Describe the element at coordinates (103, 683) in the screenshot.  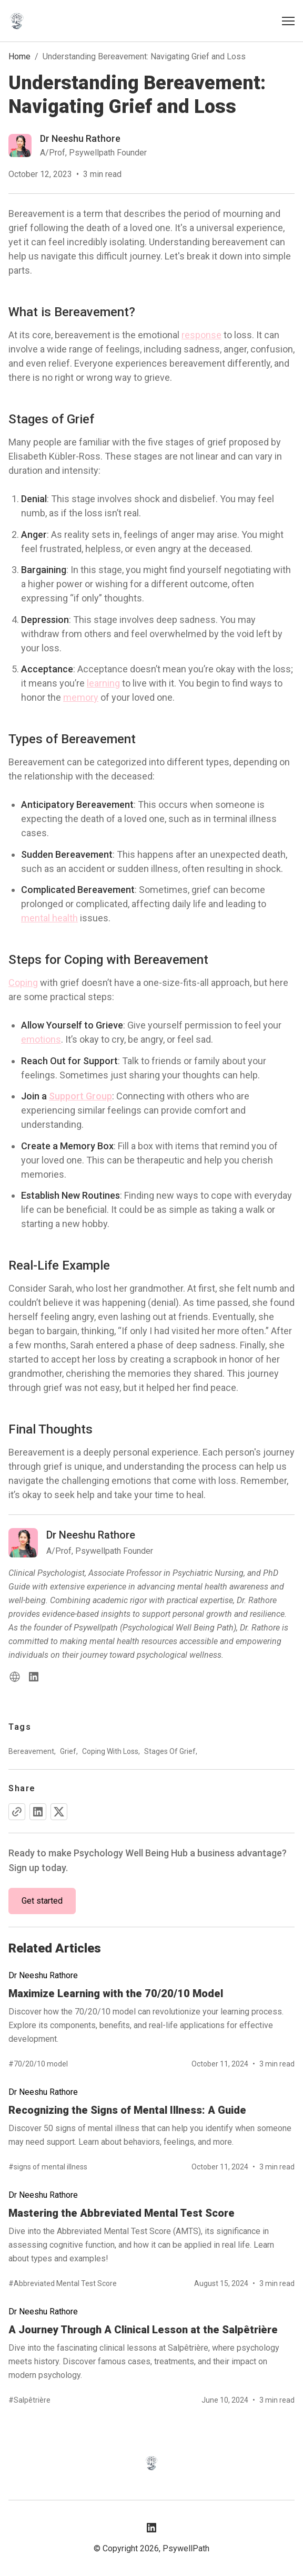
I see `learning` at that location.